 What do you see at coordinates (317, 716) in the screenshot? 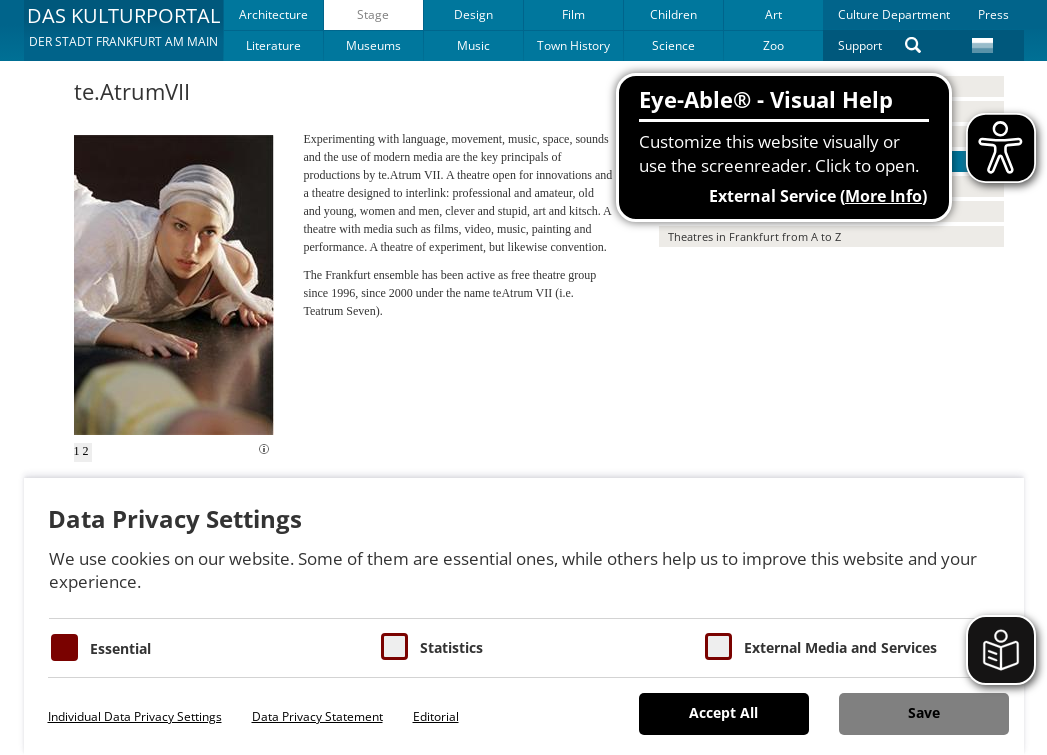
I see `Data Privacy Statement` at bounding box center [317, 716].